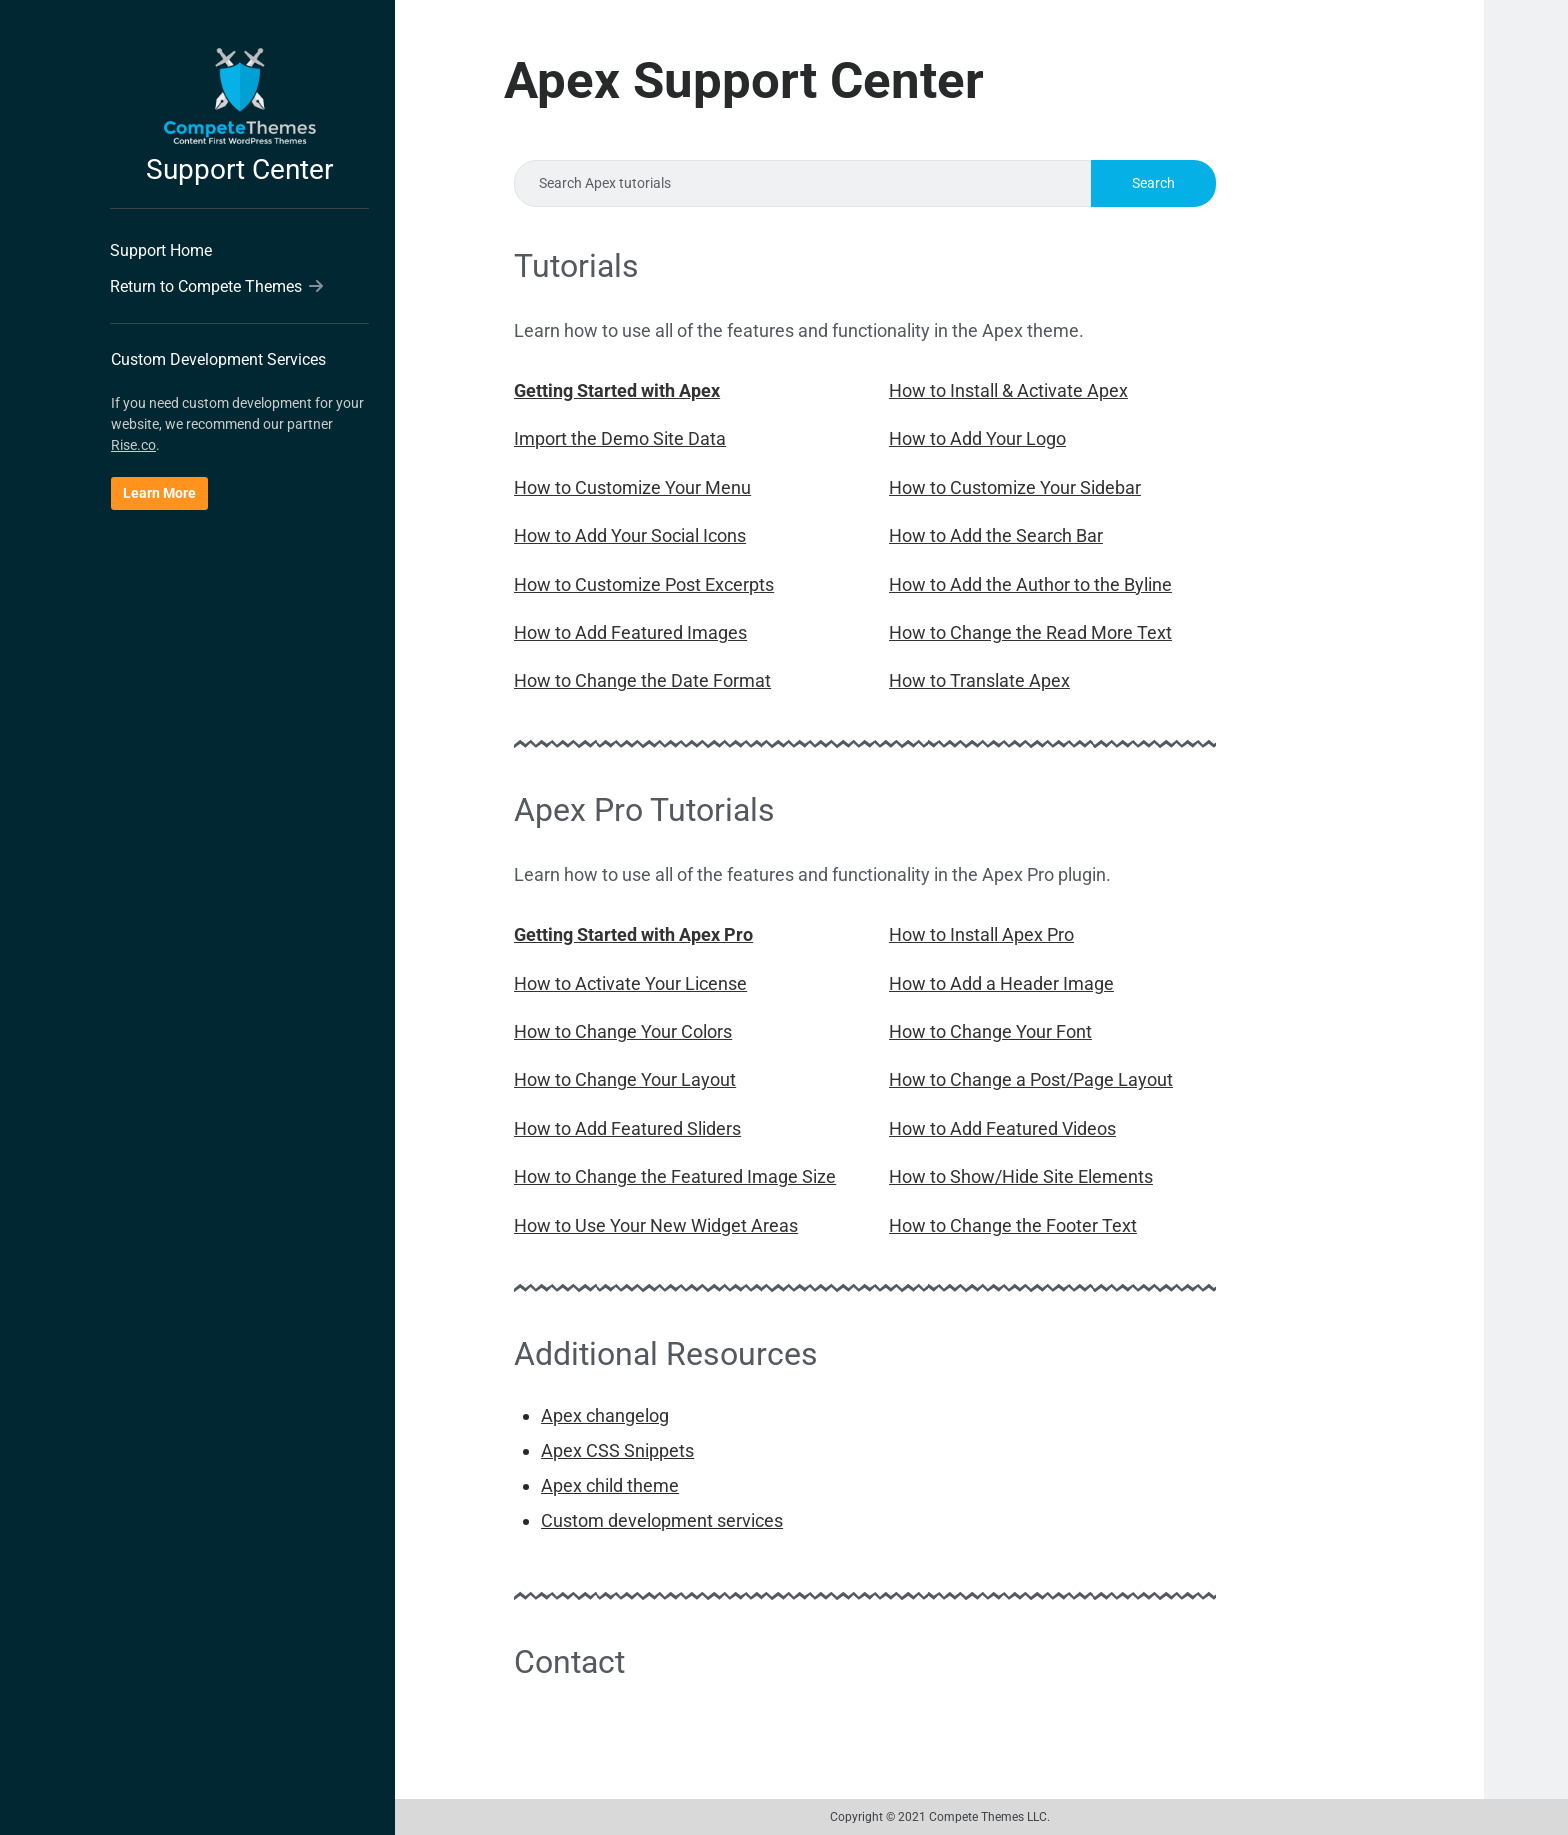  What do you see at coordinates (239, 169) in the screenshot?
I see `Support Center` at bounding box center [239, 169].